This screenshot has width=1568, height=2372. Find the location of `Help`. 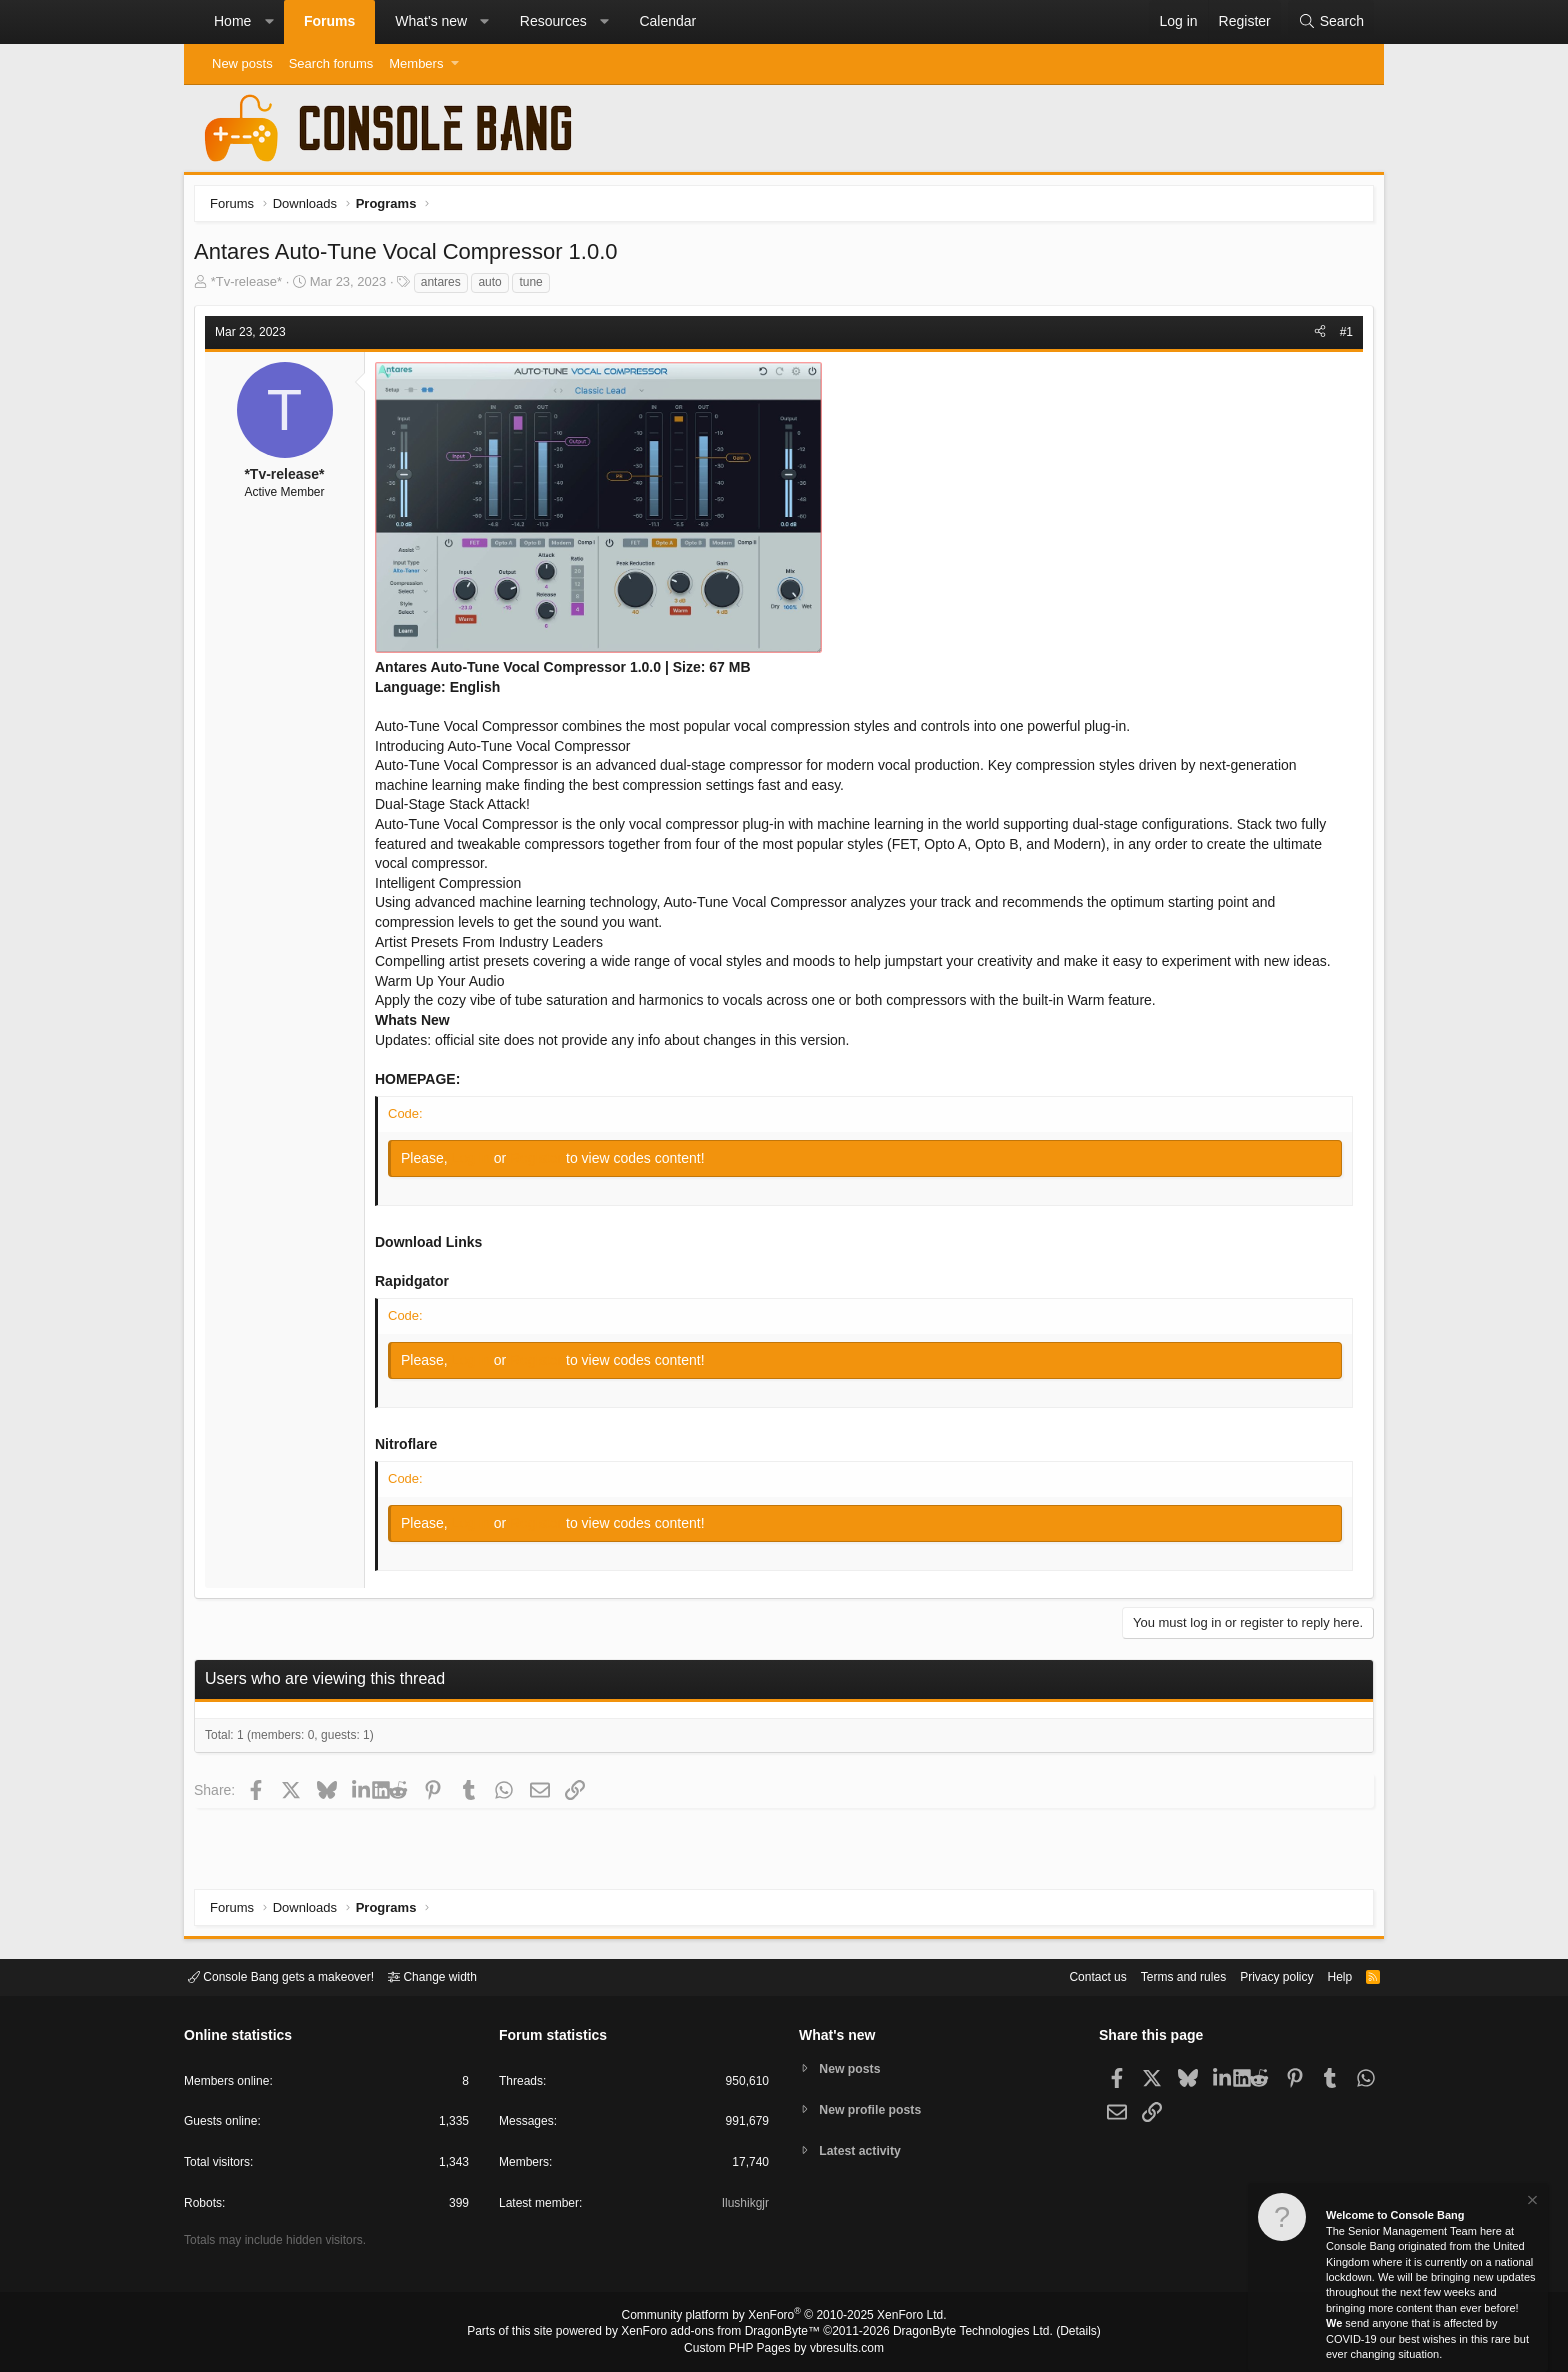

Help is located at coordinates (1327, 1975).